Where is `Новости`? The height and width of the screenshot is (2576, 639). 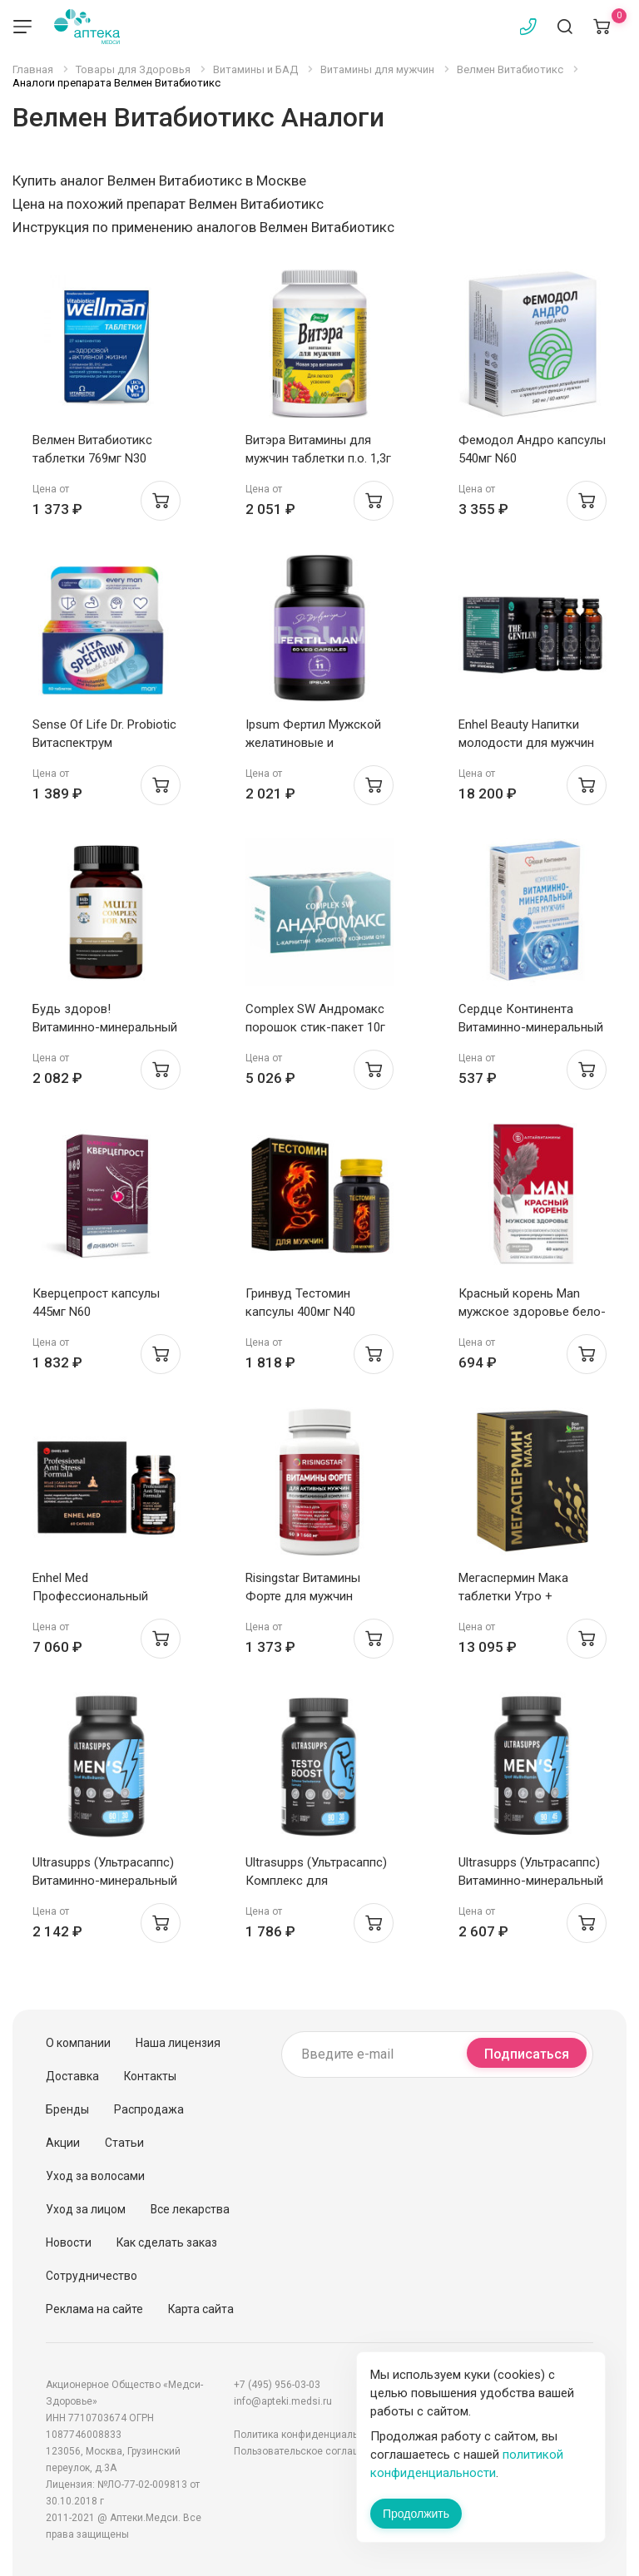
Новости is located at coordinates (69, 2242).